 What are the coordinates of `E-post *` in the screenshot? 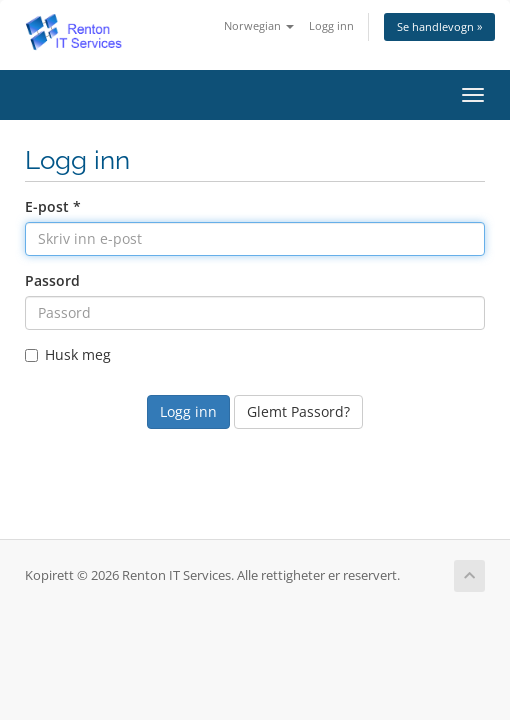 It's located at (53, 206).